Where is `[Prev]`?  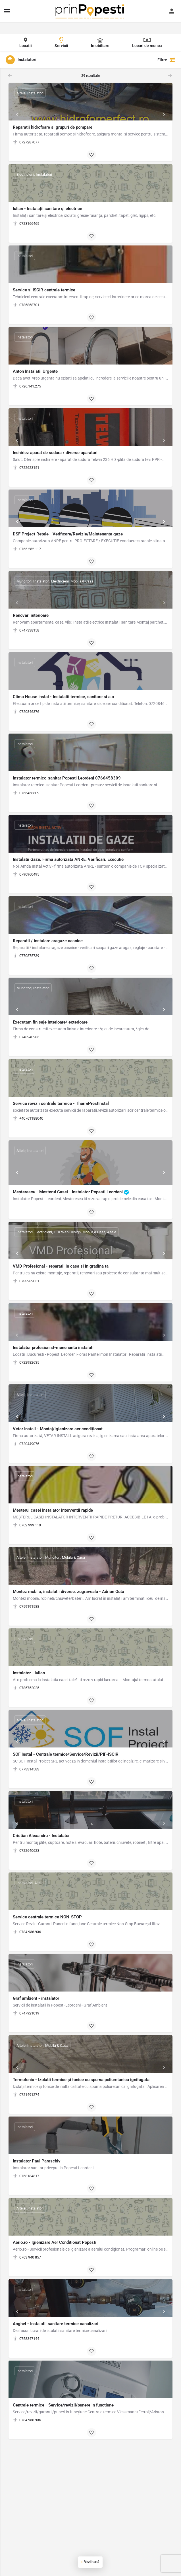
[Prev] is located at coordinates (17, 115).